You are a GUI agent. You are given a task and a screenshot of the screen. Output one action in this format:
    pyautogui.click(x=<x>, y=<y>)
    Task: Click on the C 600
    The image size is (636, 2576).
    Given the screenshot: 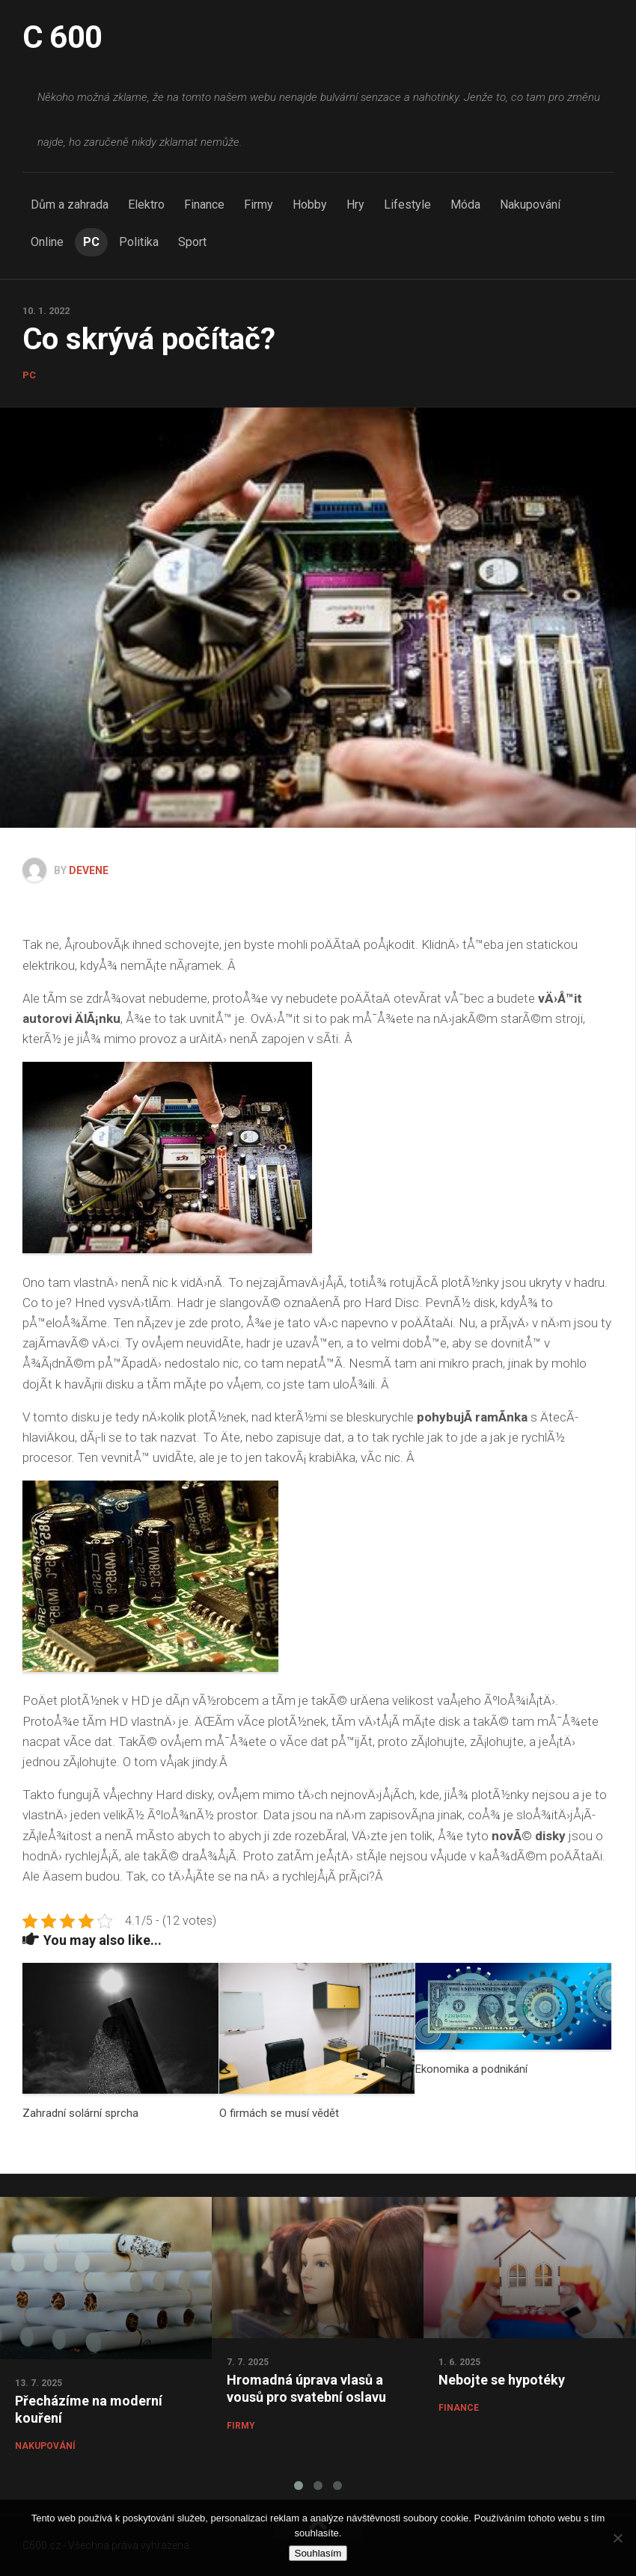 What is the action you would take?
    pyautogui.click(x=62, y=37)
    